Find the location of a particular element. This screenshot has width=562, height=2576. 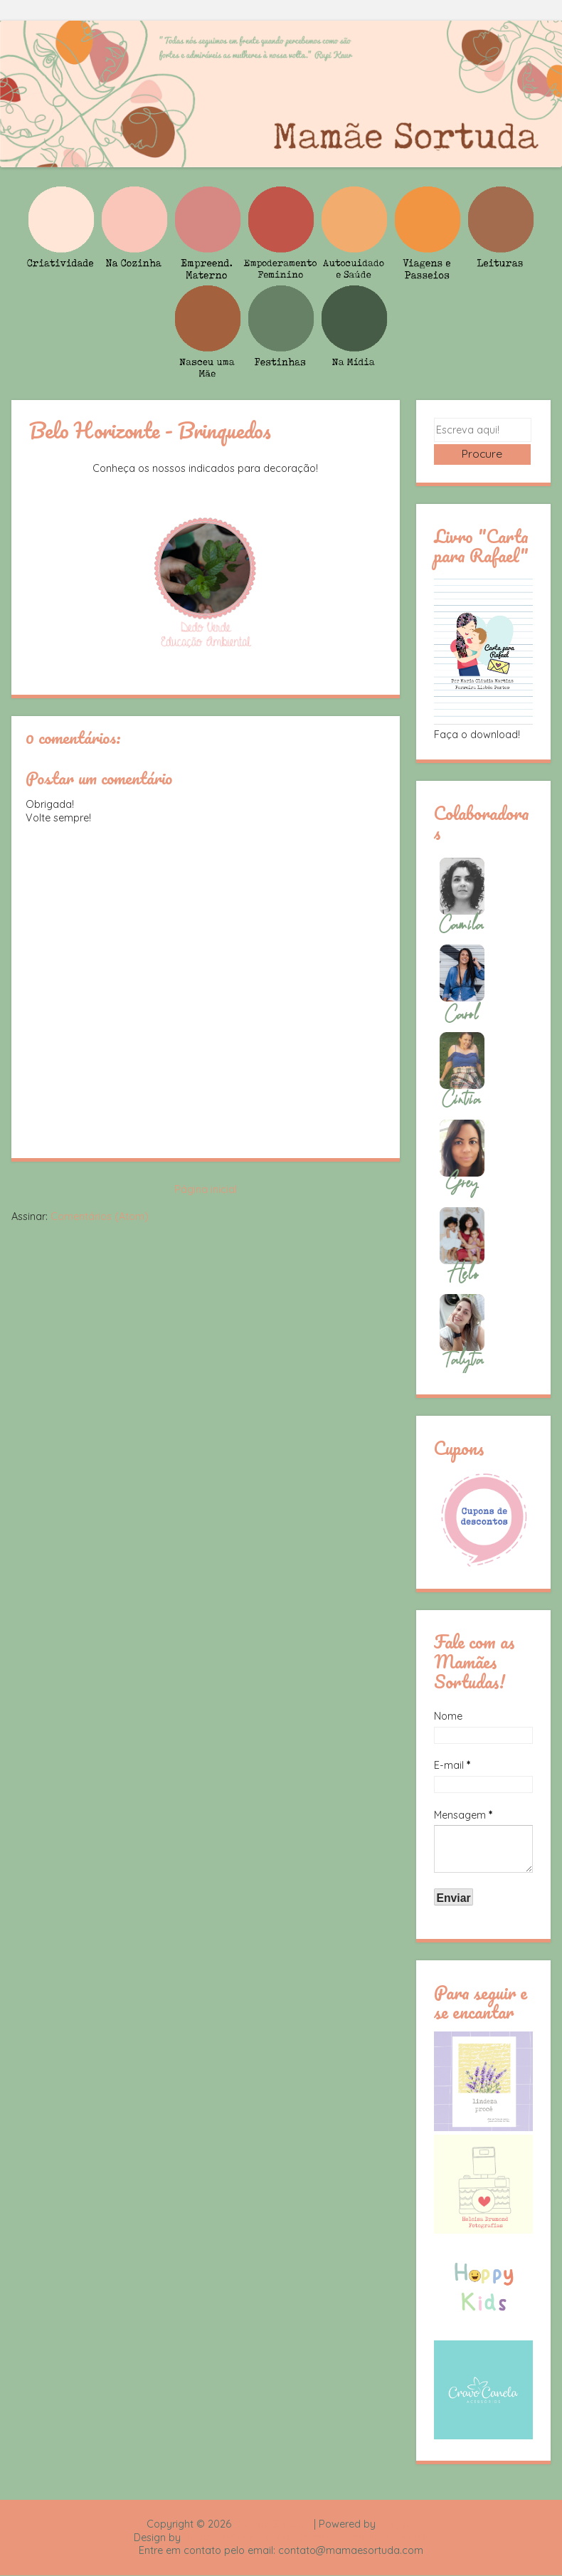

Belo Horizonte - Brinquedos is located at coordinates (150, 430).